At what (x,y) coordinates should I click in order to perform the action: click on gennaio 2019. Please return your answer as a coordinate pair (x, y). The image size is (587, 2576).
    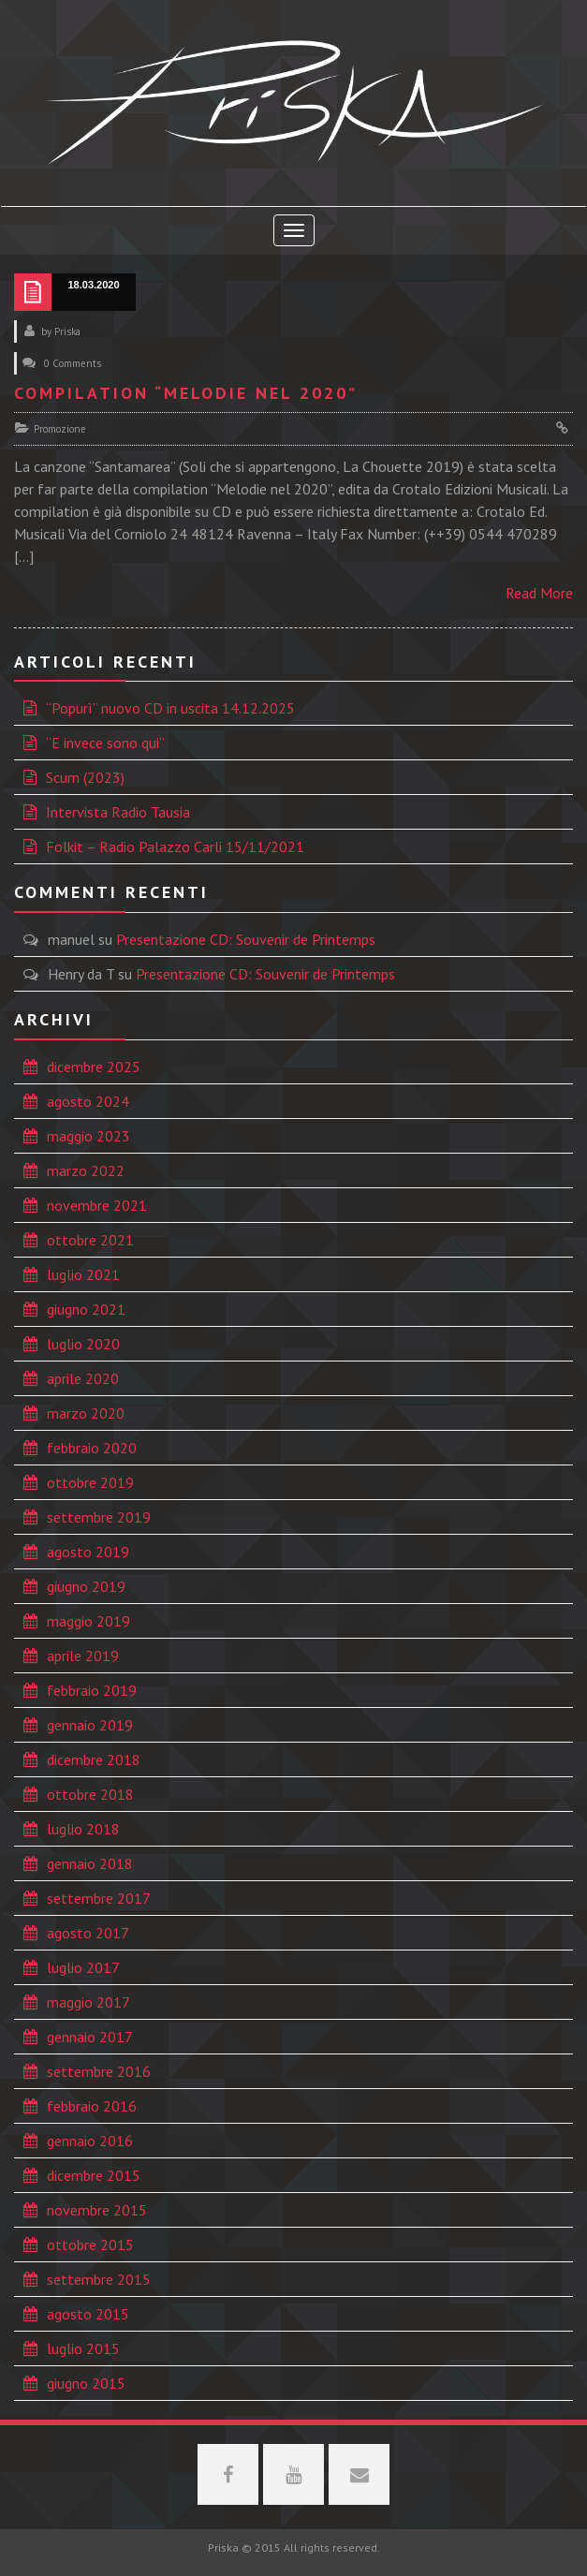
    Looking at the image, I should click on (90, 1724).